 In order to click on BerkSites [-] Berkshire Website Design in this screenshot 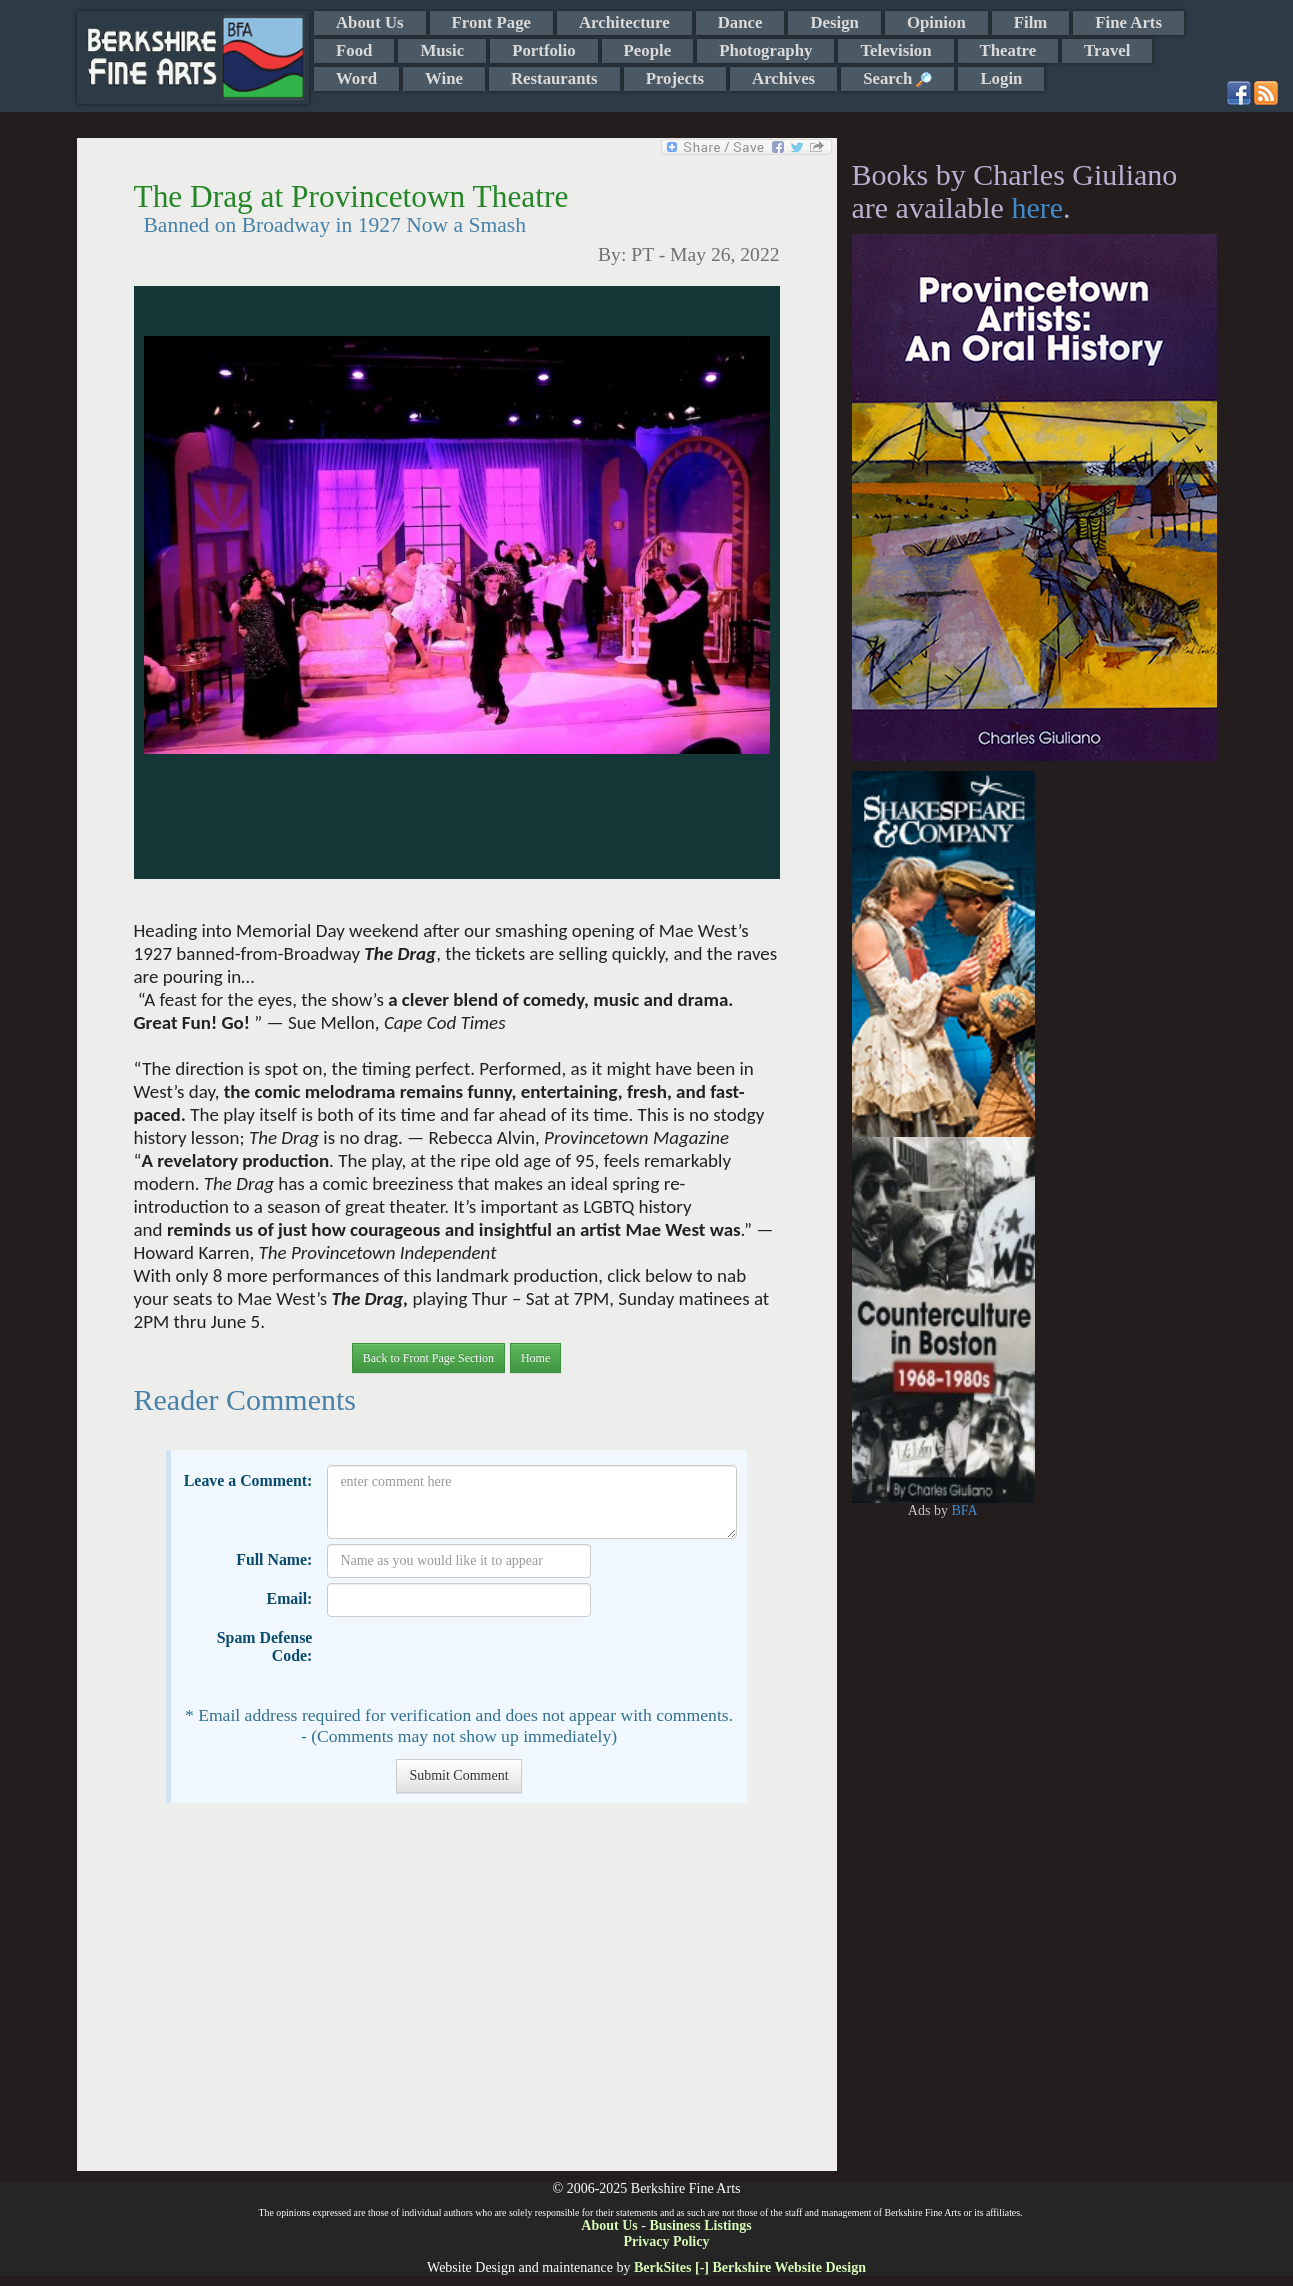, I will do `click(750, 2267)`.